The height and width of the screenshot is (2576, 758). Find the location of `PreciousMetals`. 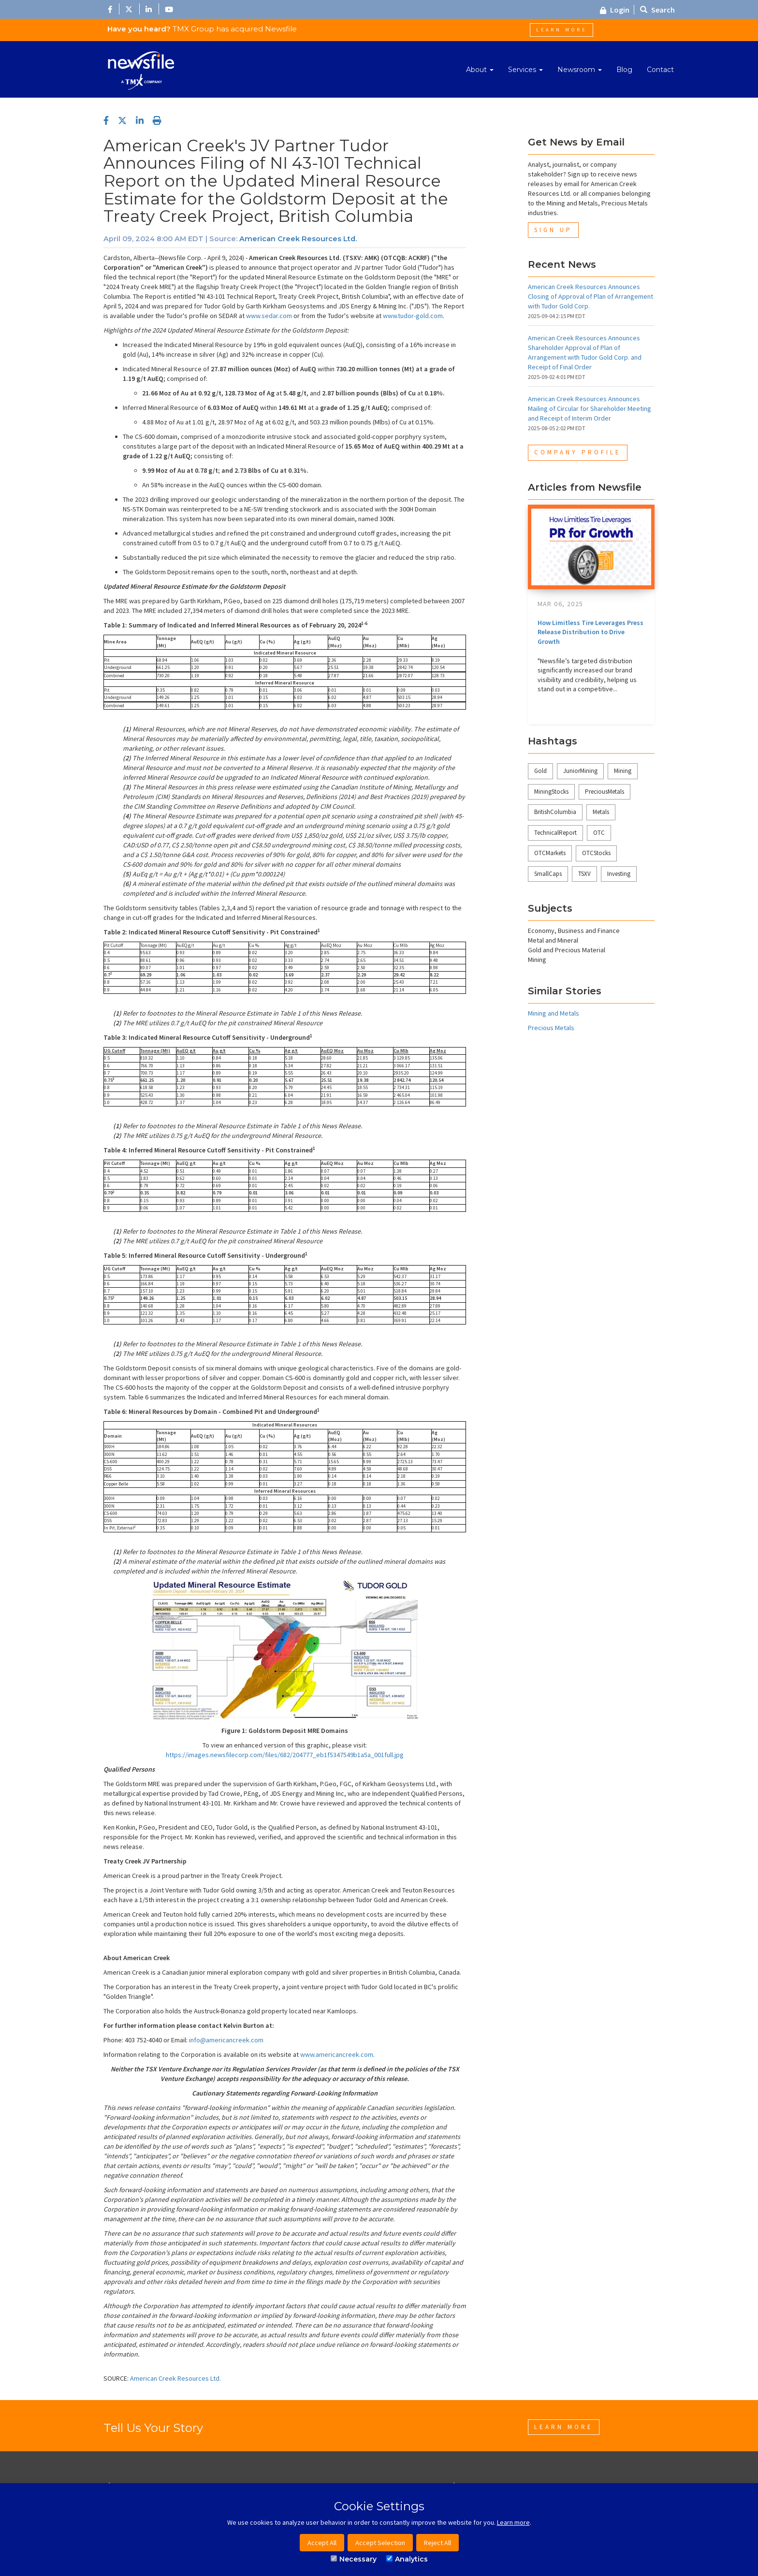

PreciousMetals is located at coordinates (604, 791).